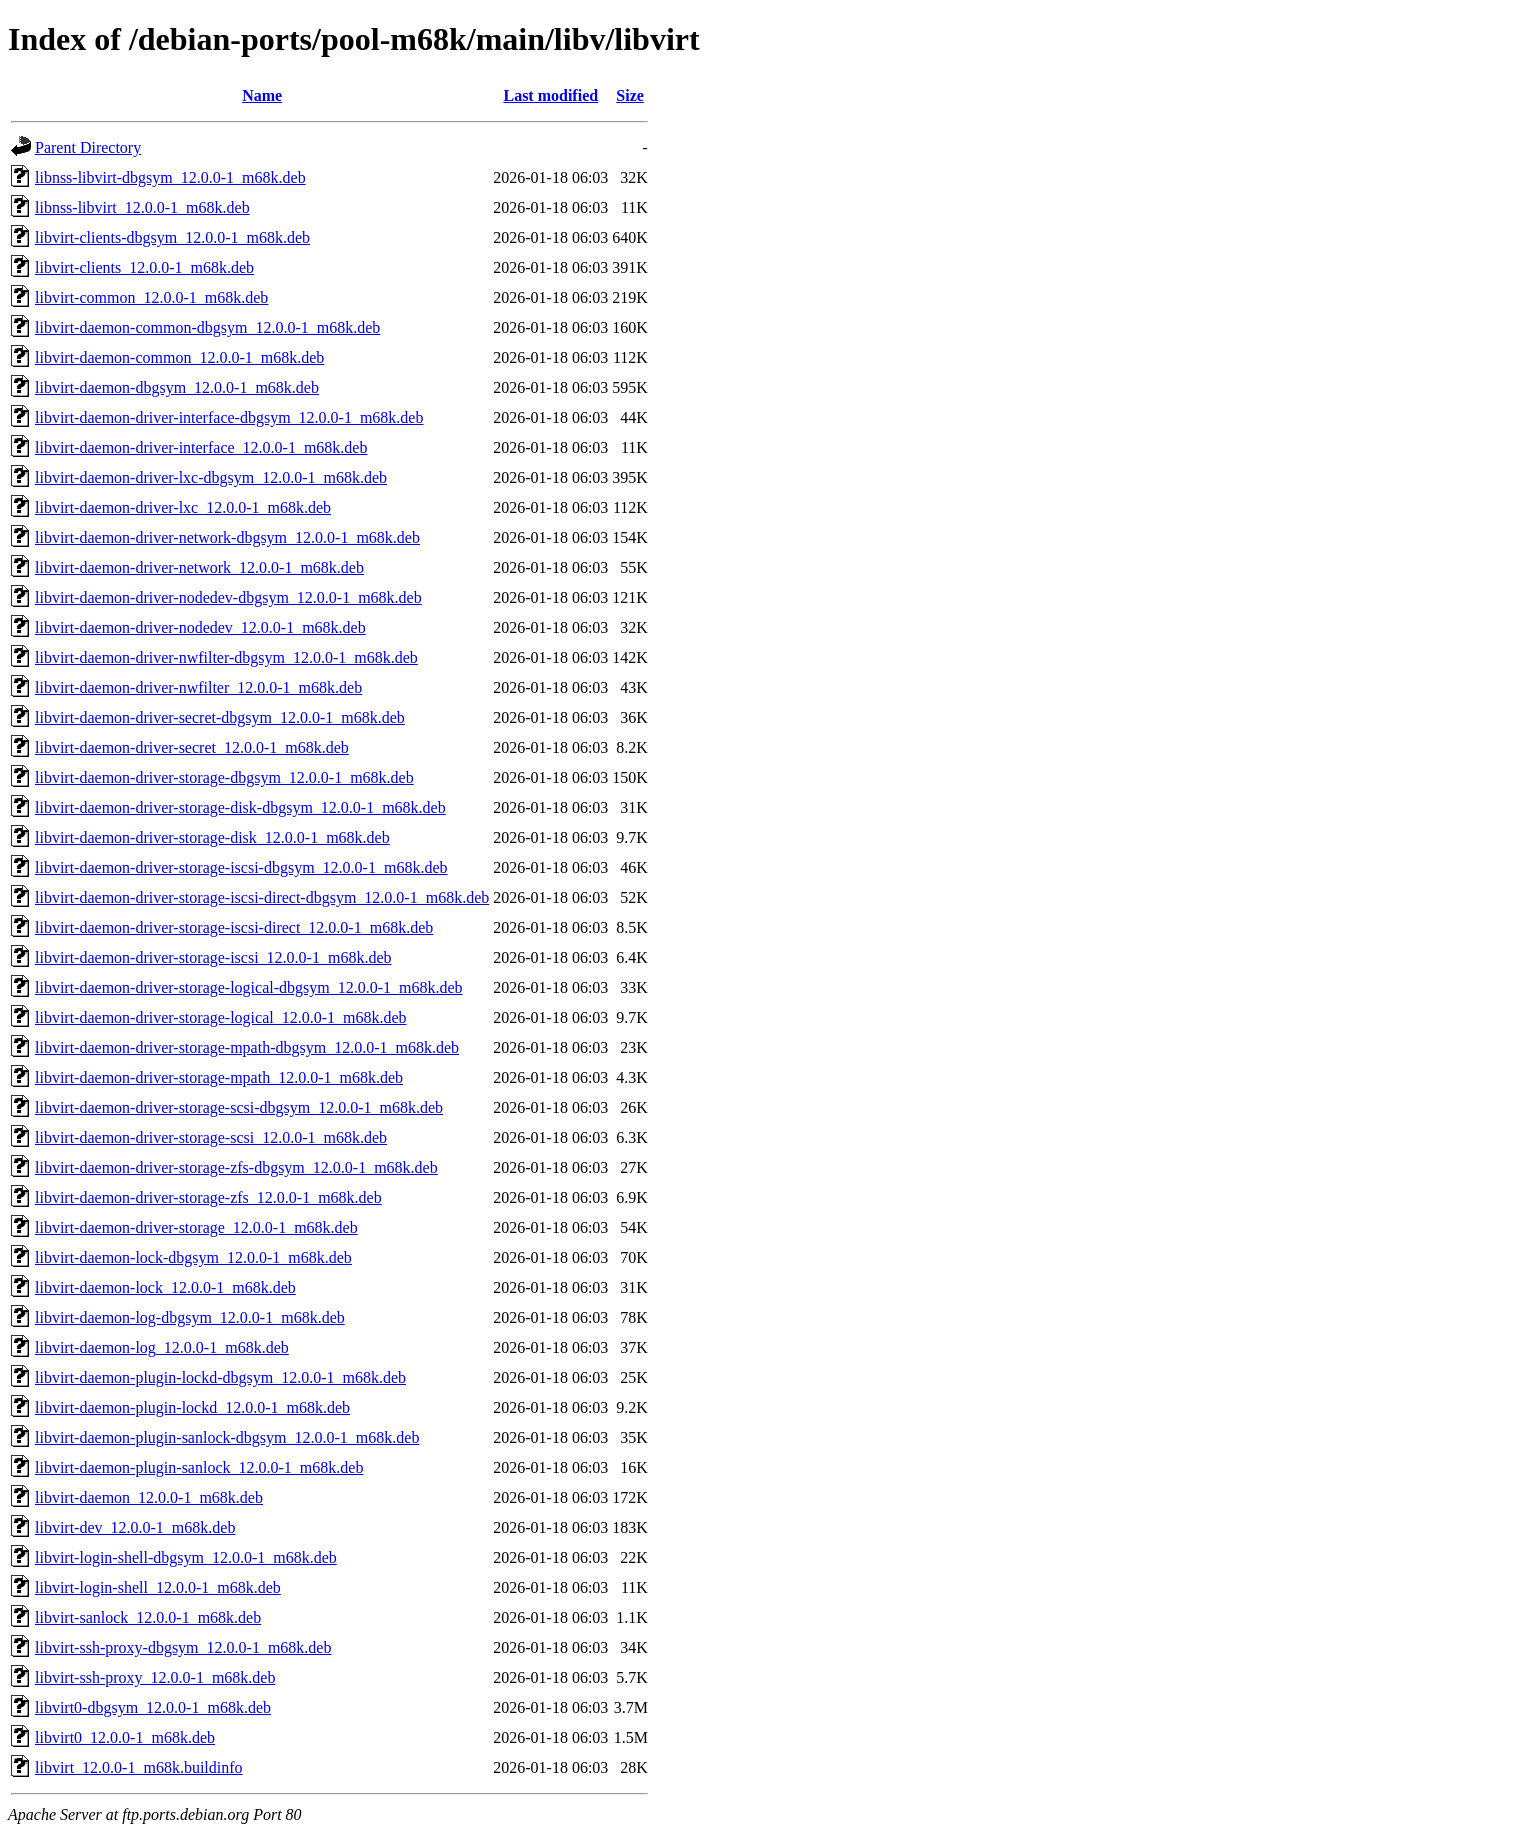  Describe the element at coordinates (224, 777) in the screenshot. I see `libvirt-daemon-driver-storage-dbgsym_12.0.0-1_m68k.deb` at that location.